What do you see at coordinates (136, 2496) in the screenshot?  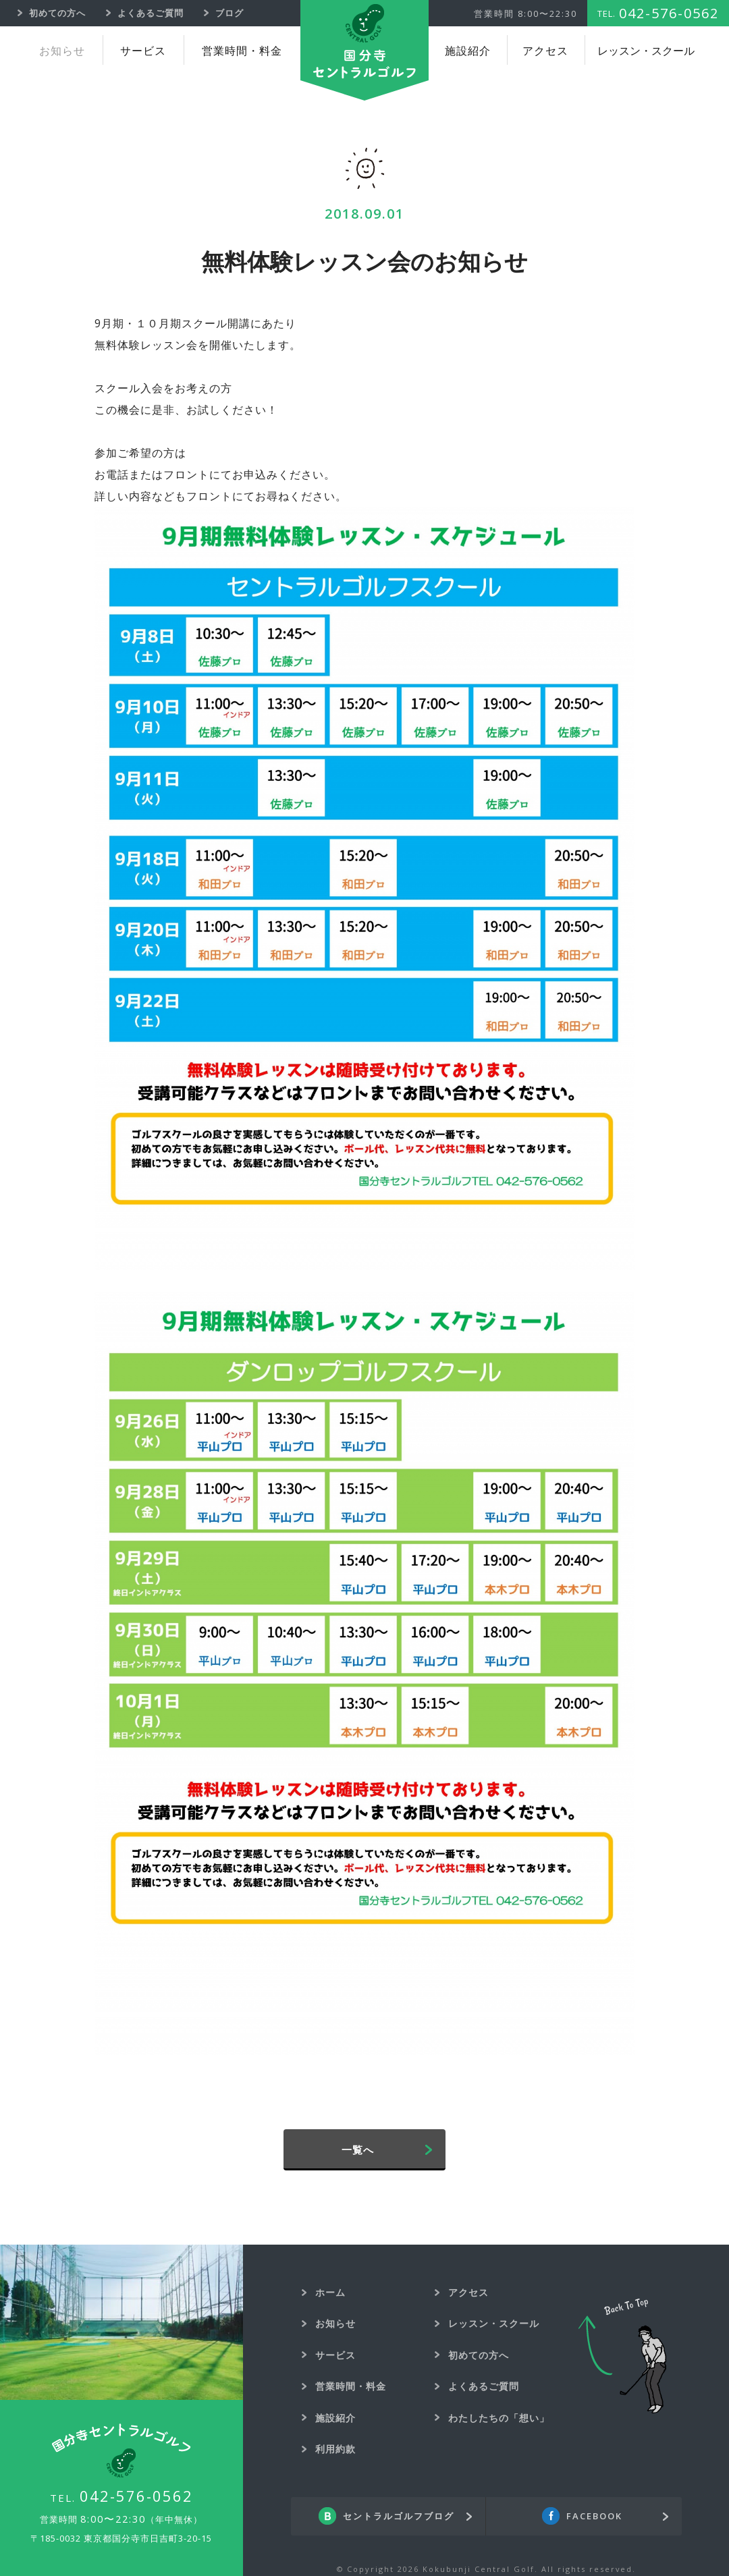 I see `042-576-0562` at bounding box center [136, 2496].